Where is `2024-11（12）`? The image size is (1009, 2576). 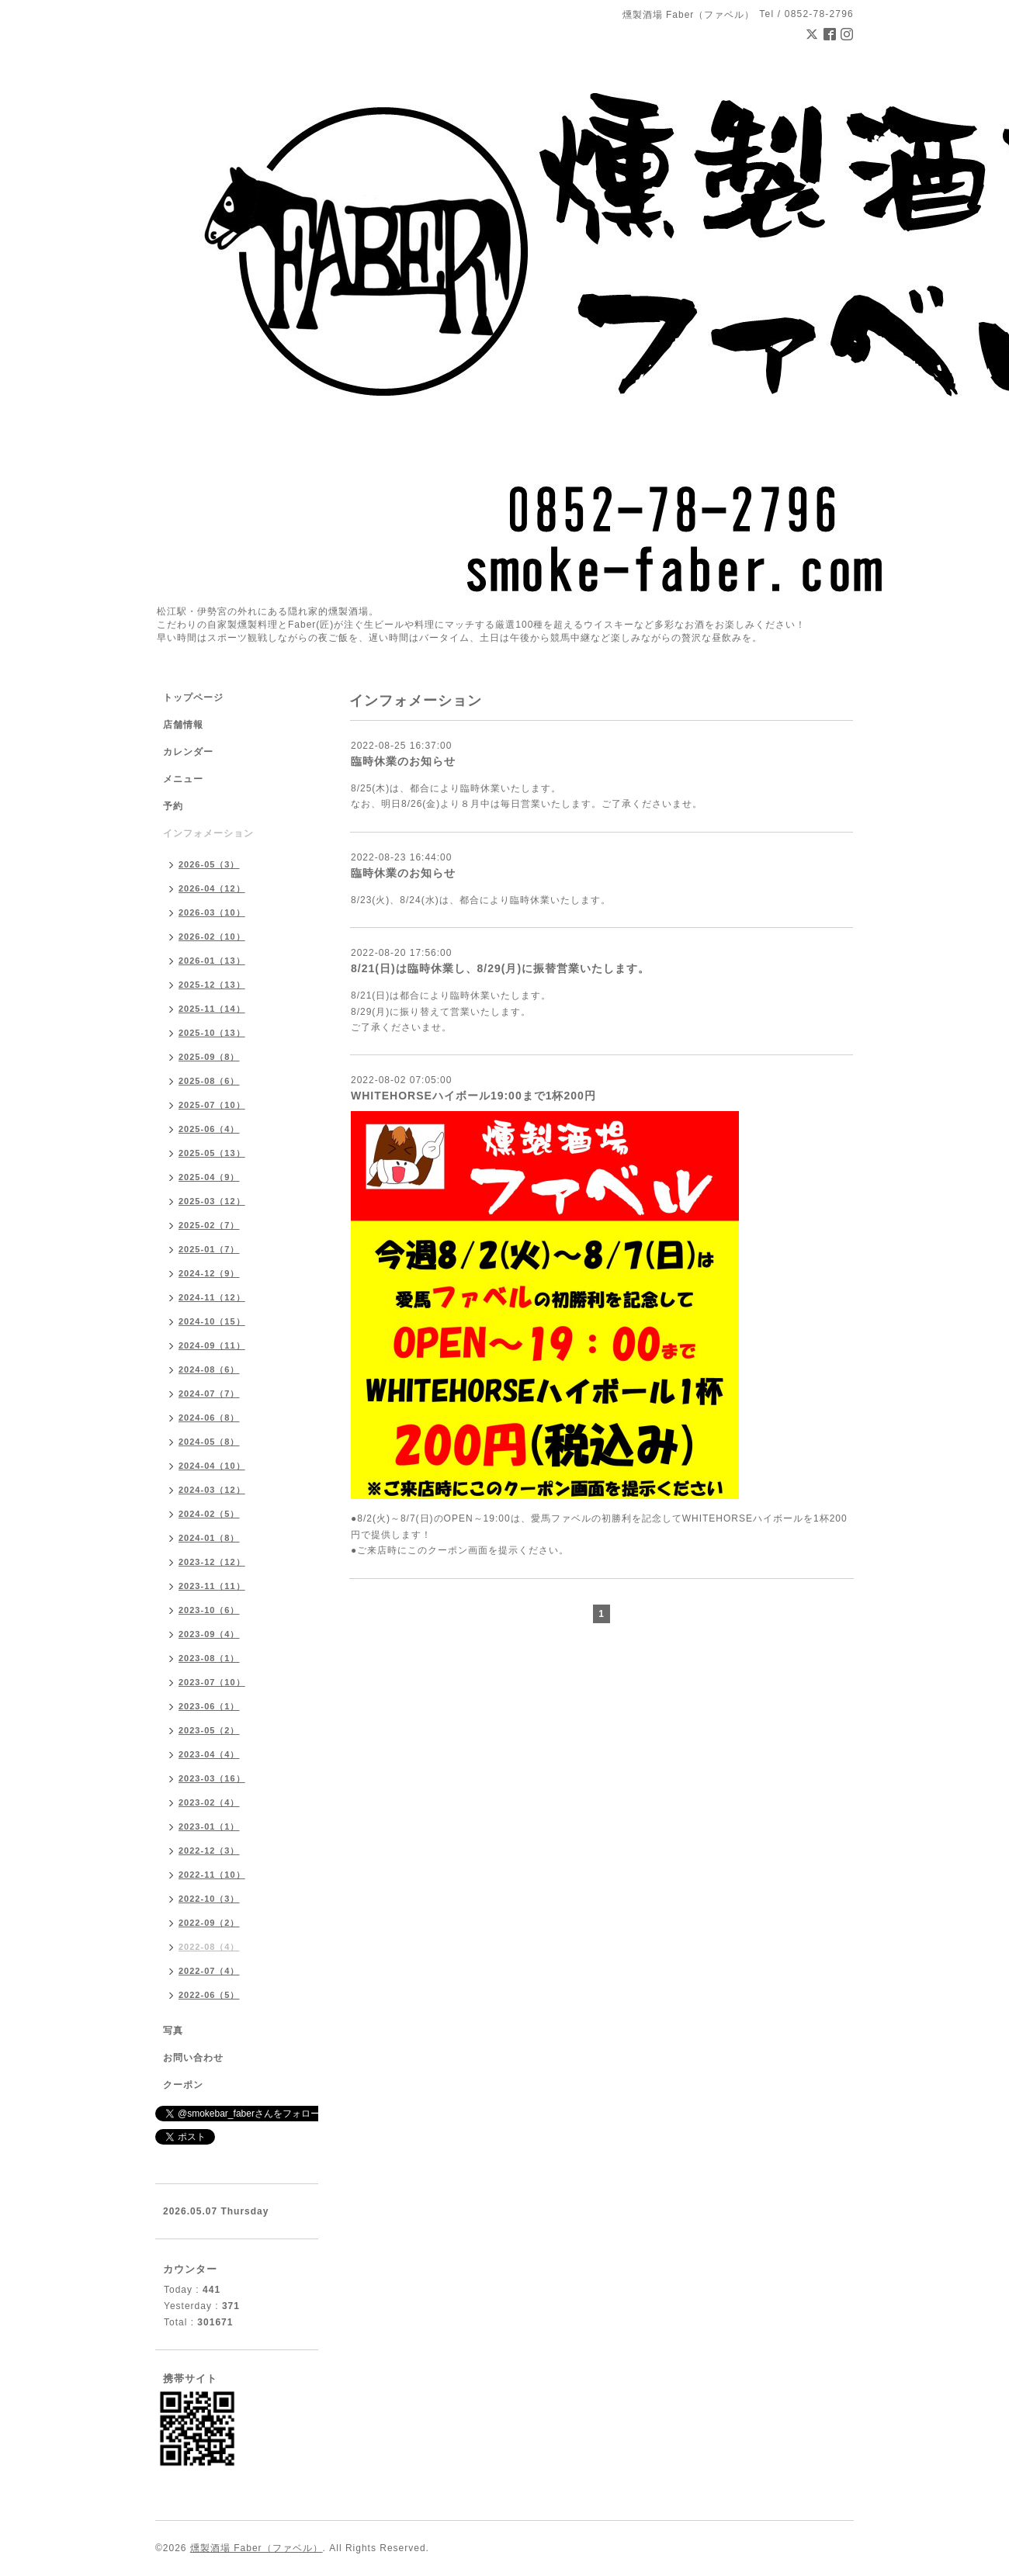
2024-11（12） is located at coordinates (212, 1297).